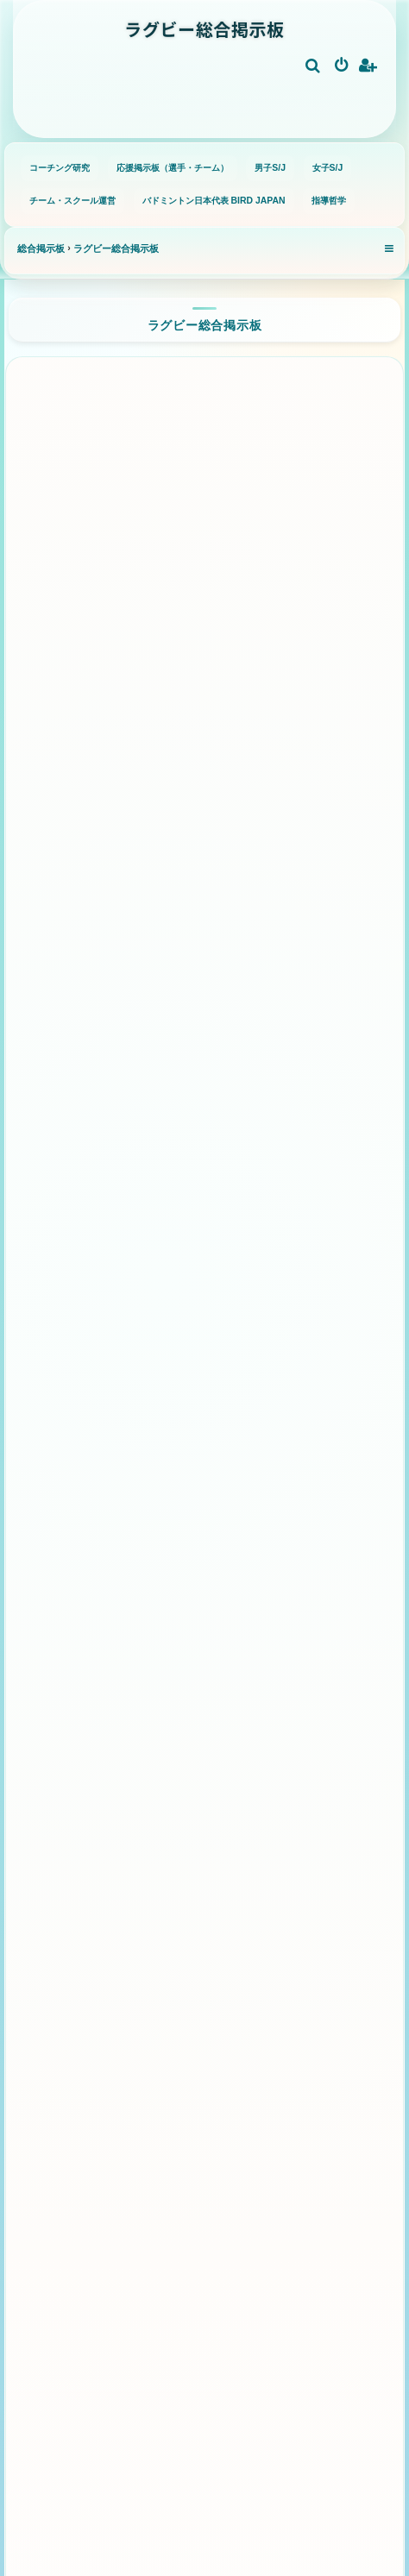  Describe the element at coordinates (304, 1362) in the screenshot. I see `チーフス` at that location.